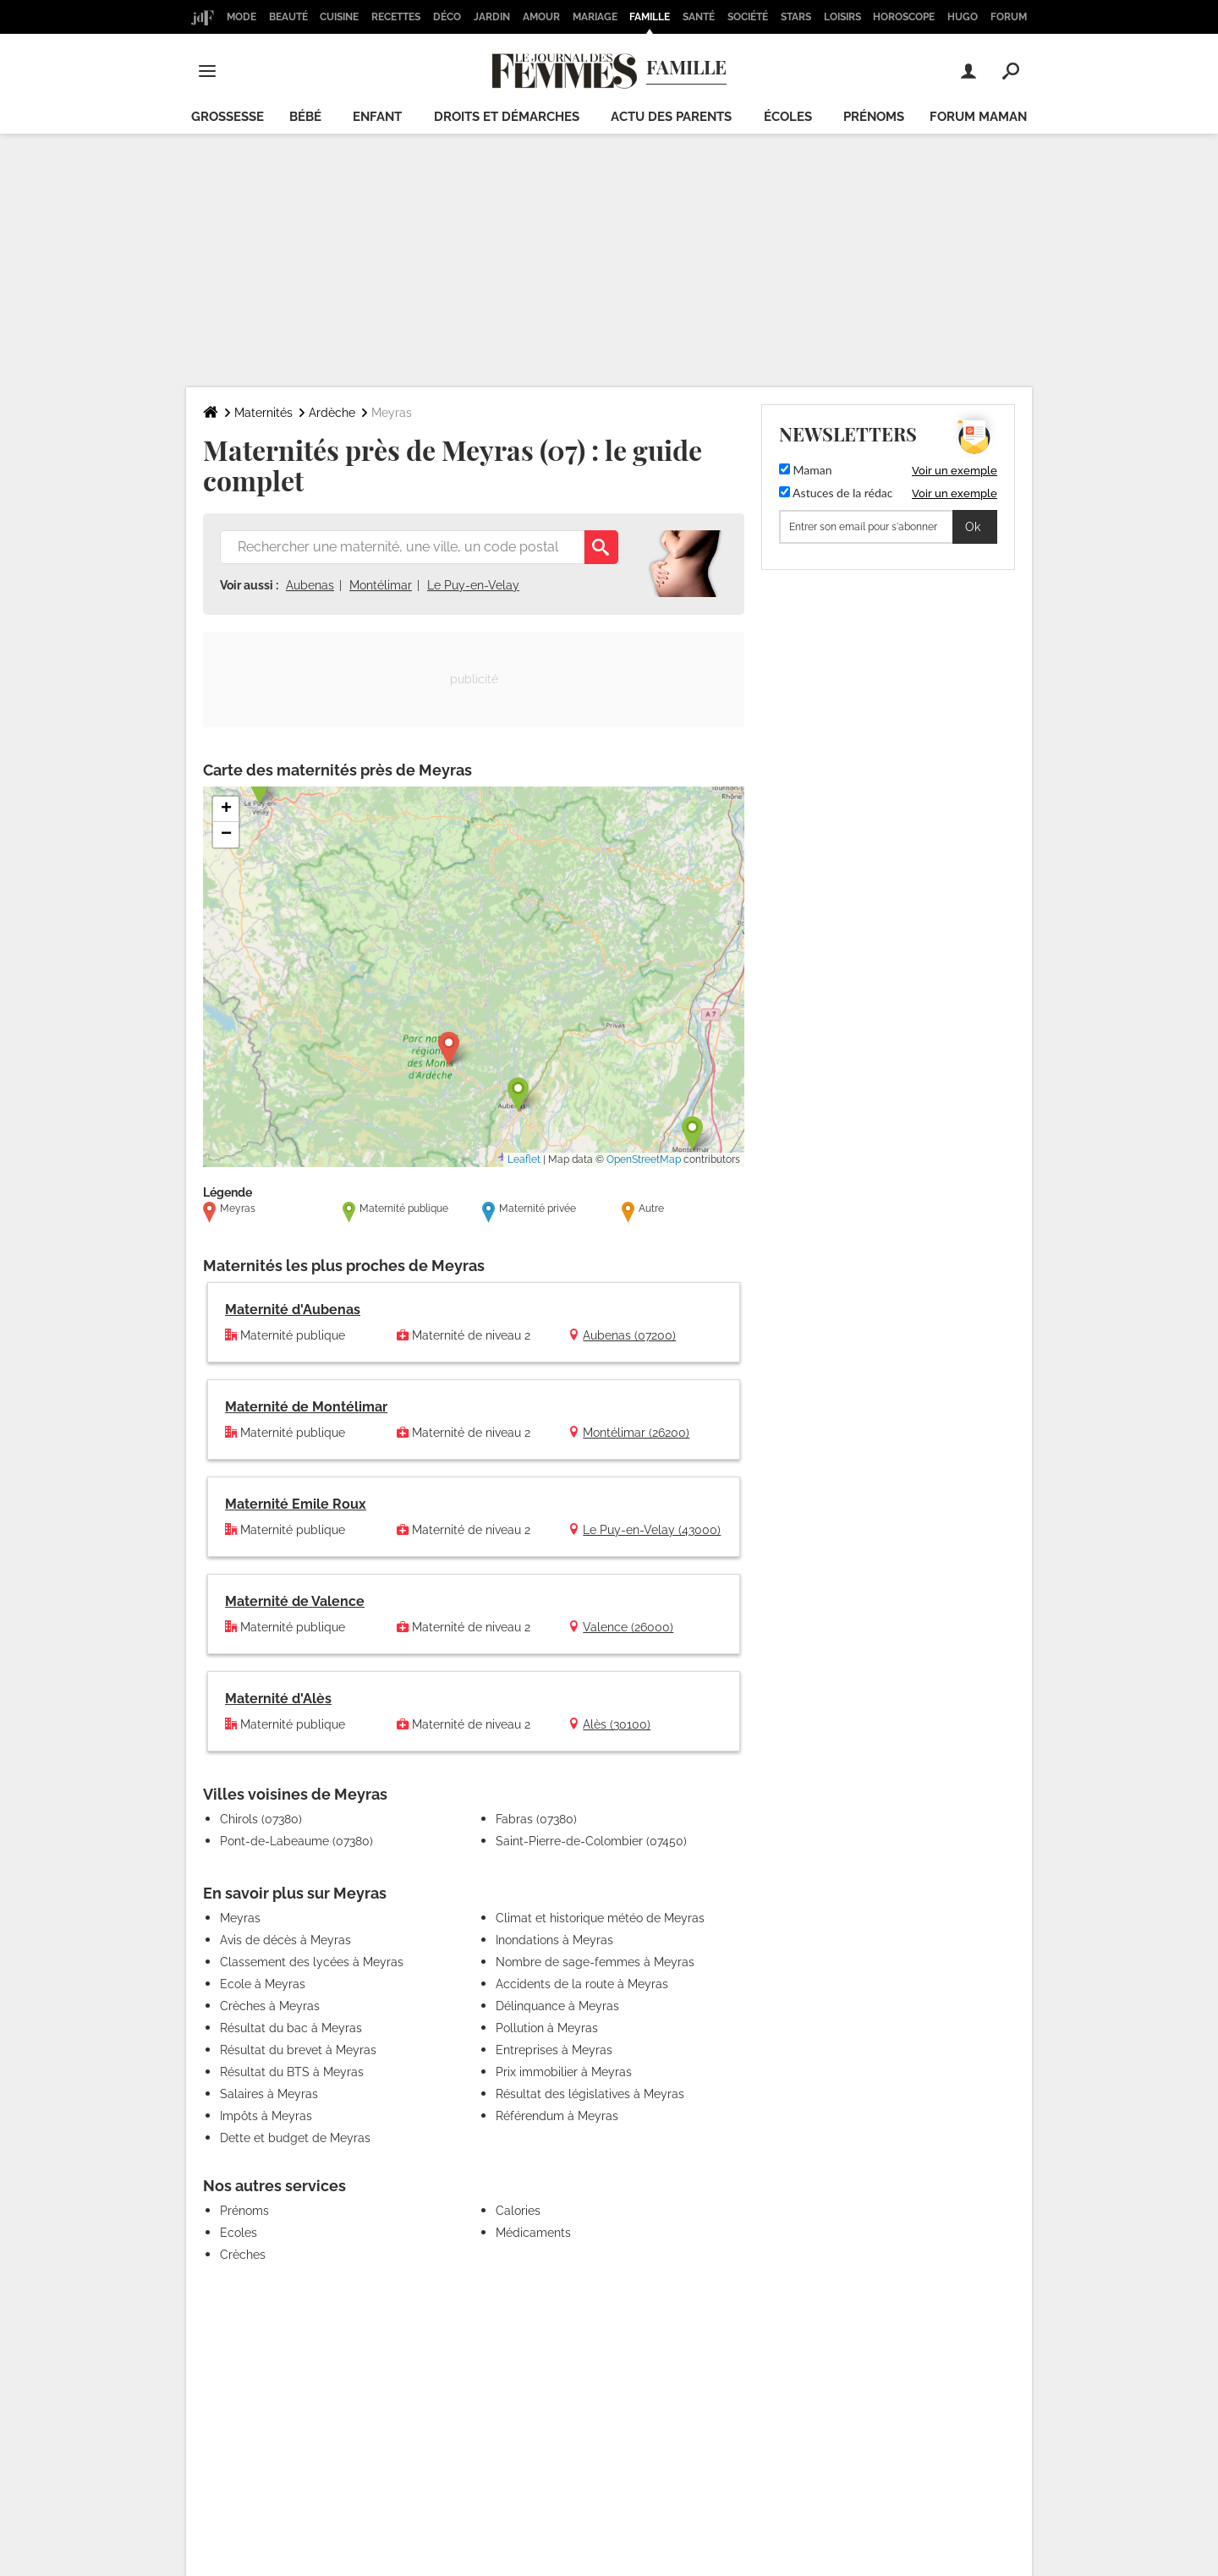 Image resolution: width=1218 pixels, height=2576 pixels. Describe the element at coordinates (448, 1049) in the screenshot. I see `[button]` at that location.